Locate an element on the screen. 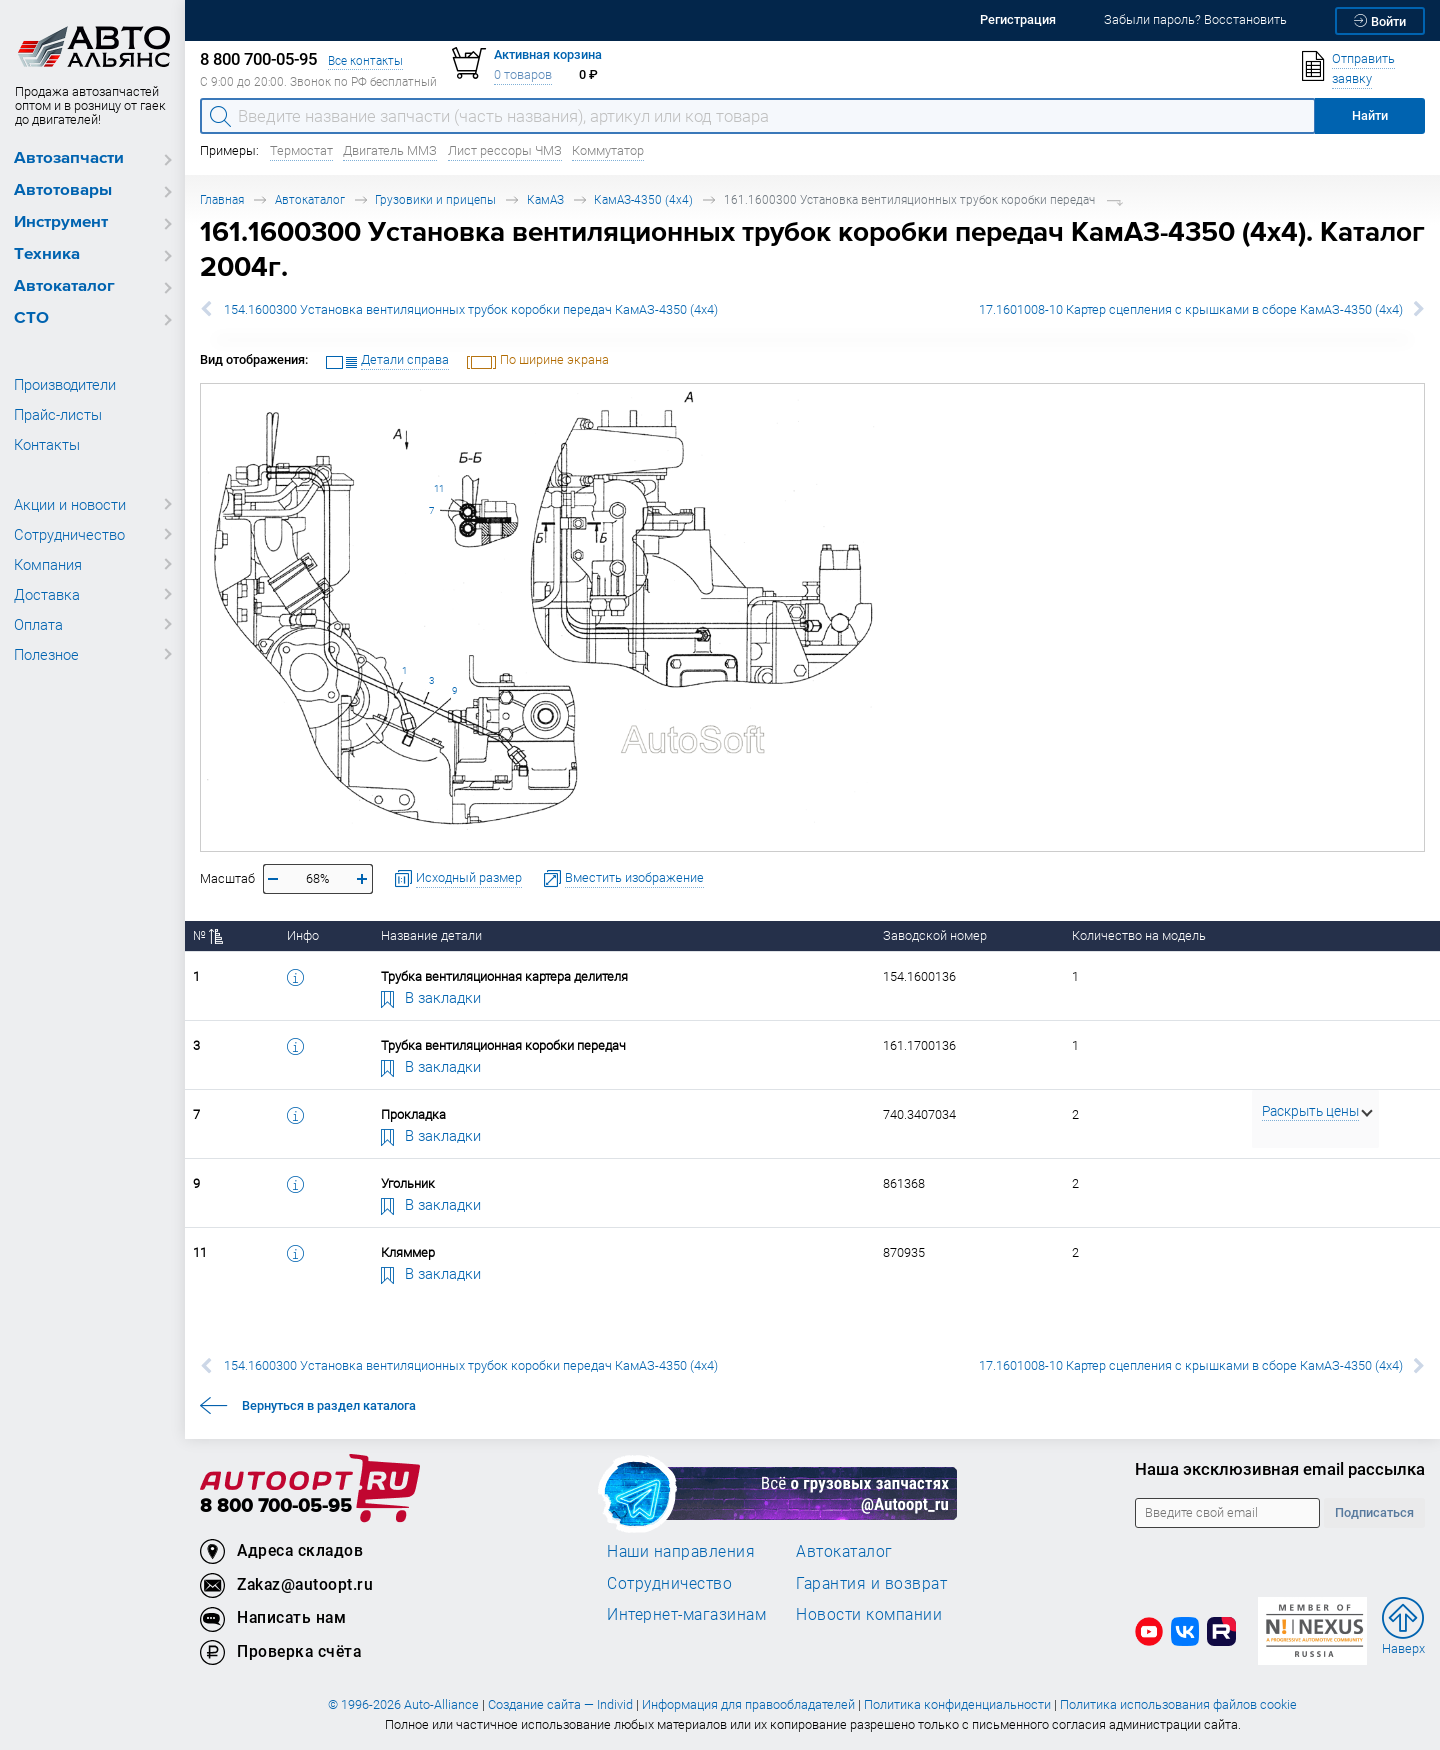  Компания is located at coordinates (48, 564).